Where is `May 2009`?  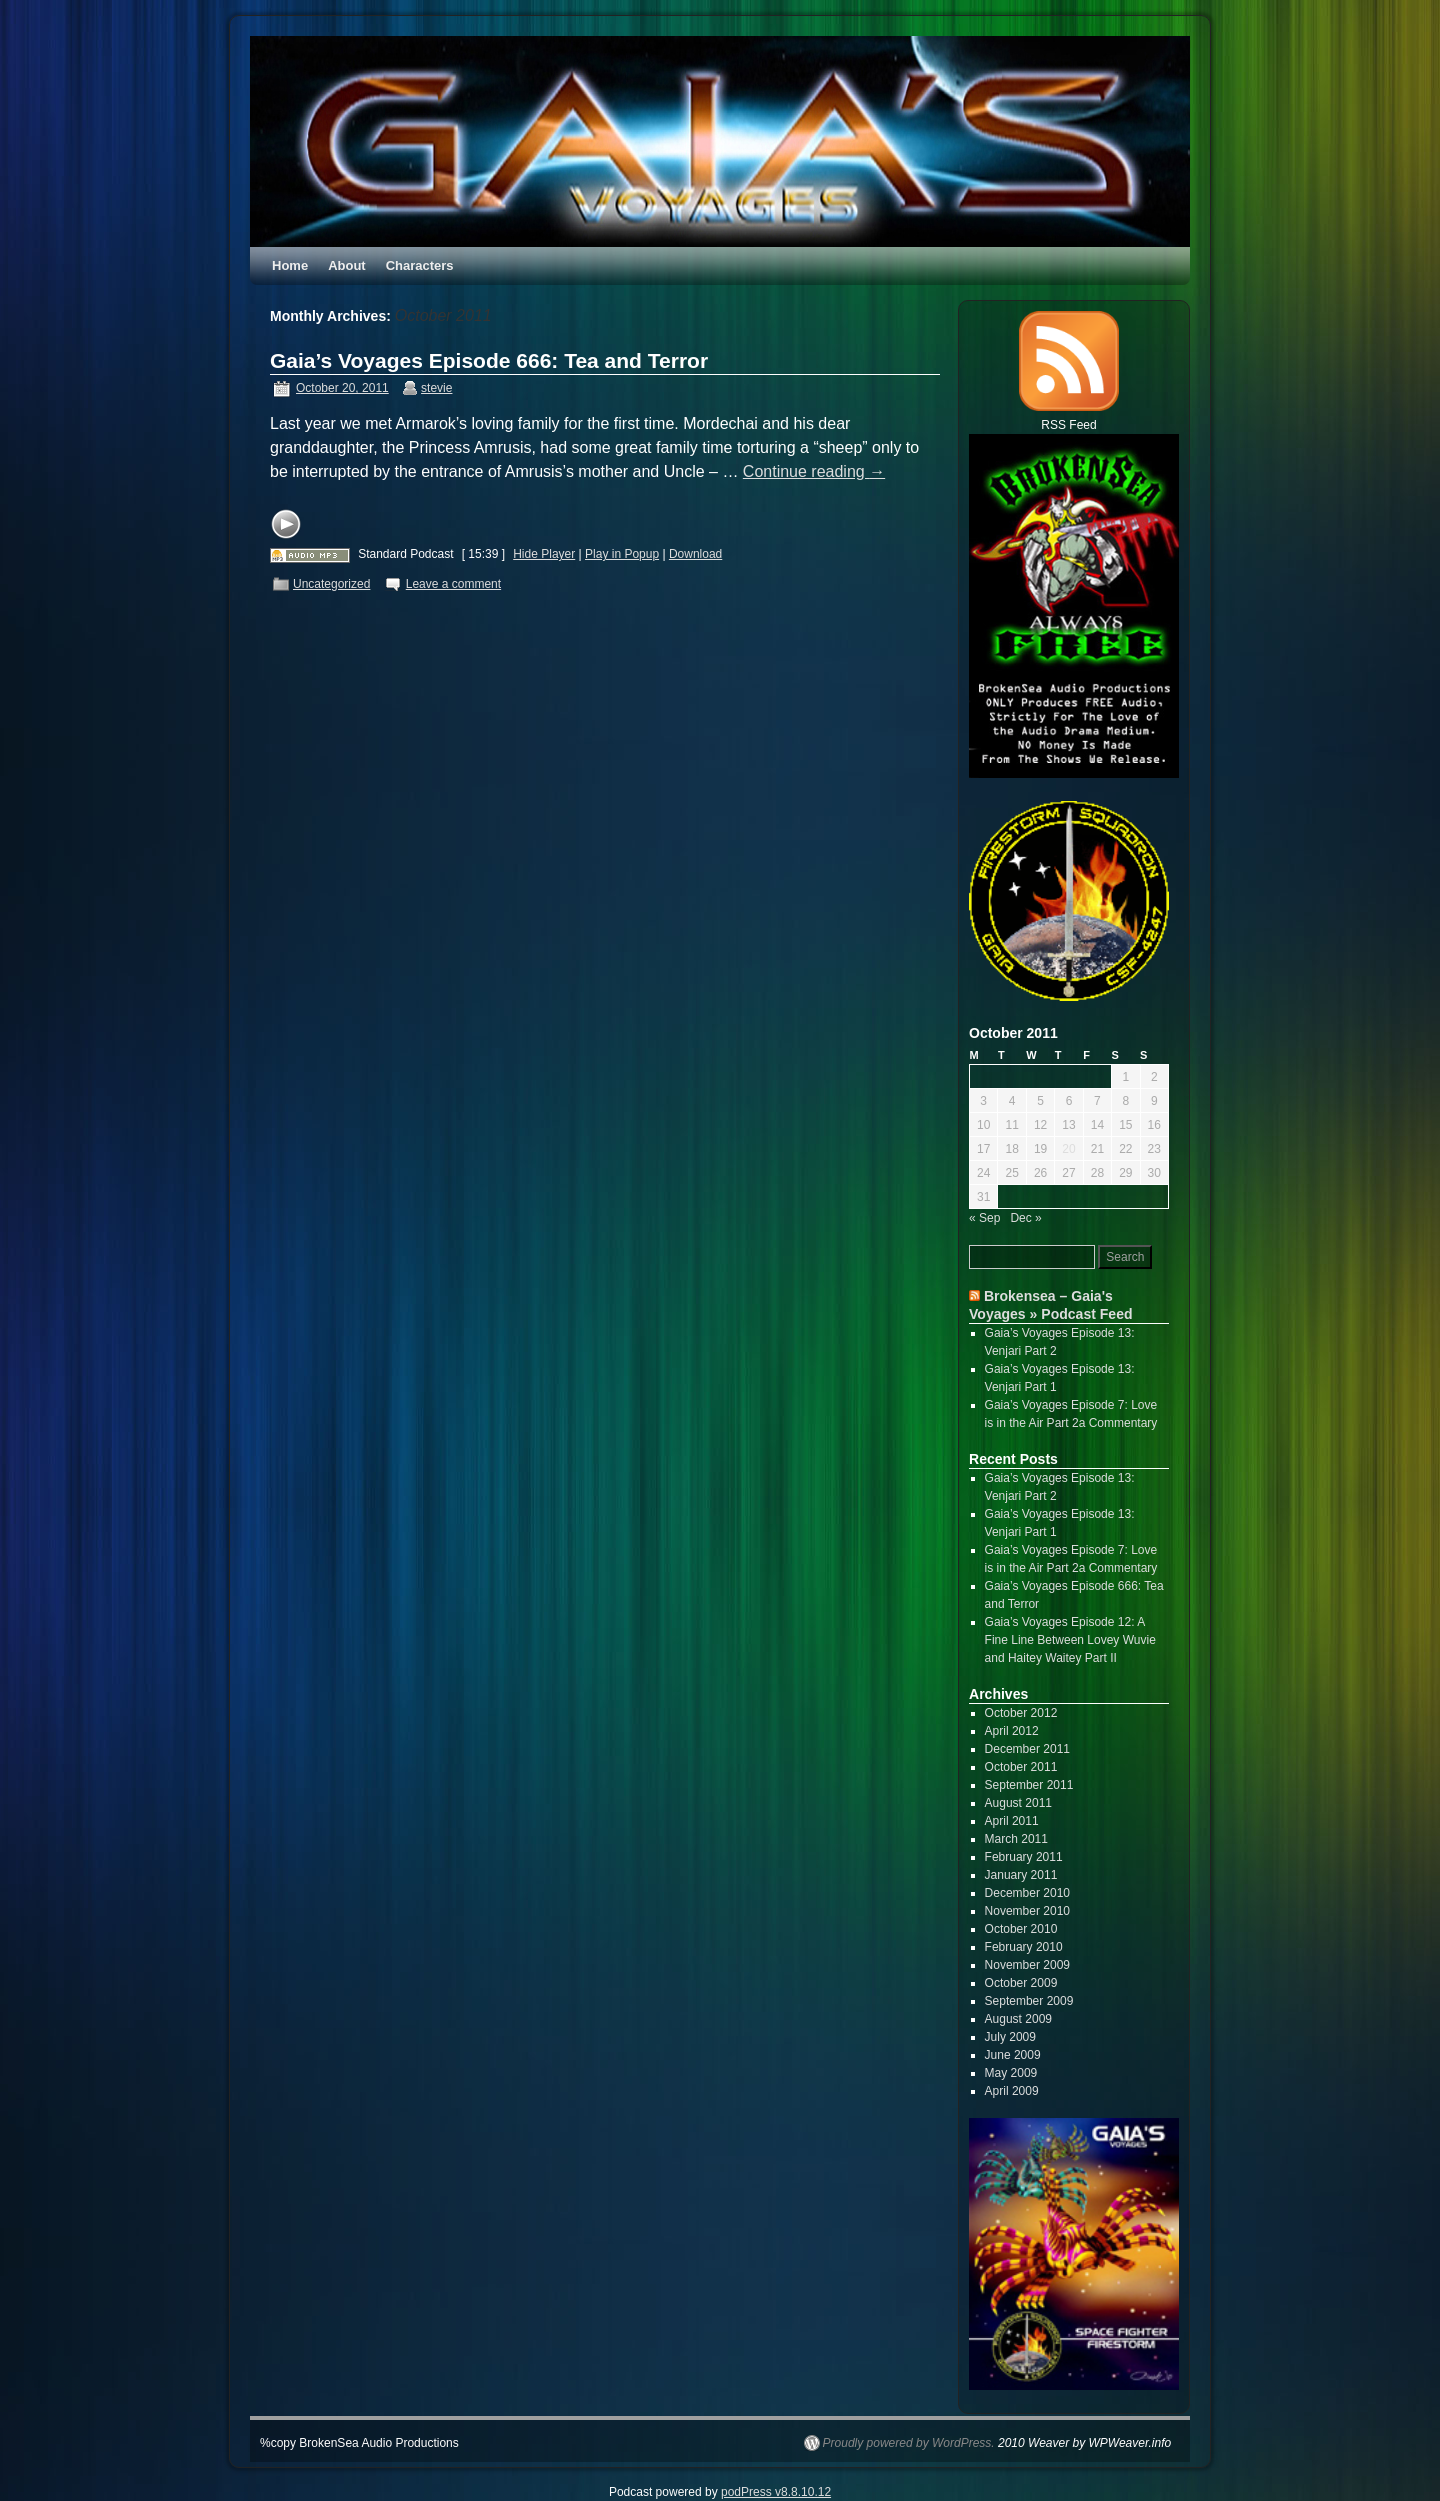 May 2009 is located at coordinates (1011, 2073).